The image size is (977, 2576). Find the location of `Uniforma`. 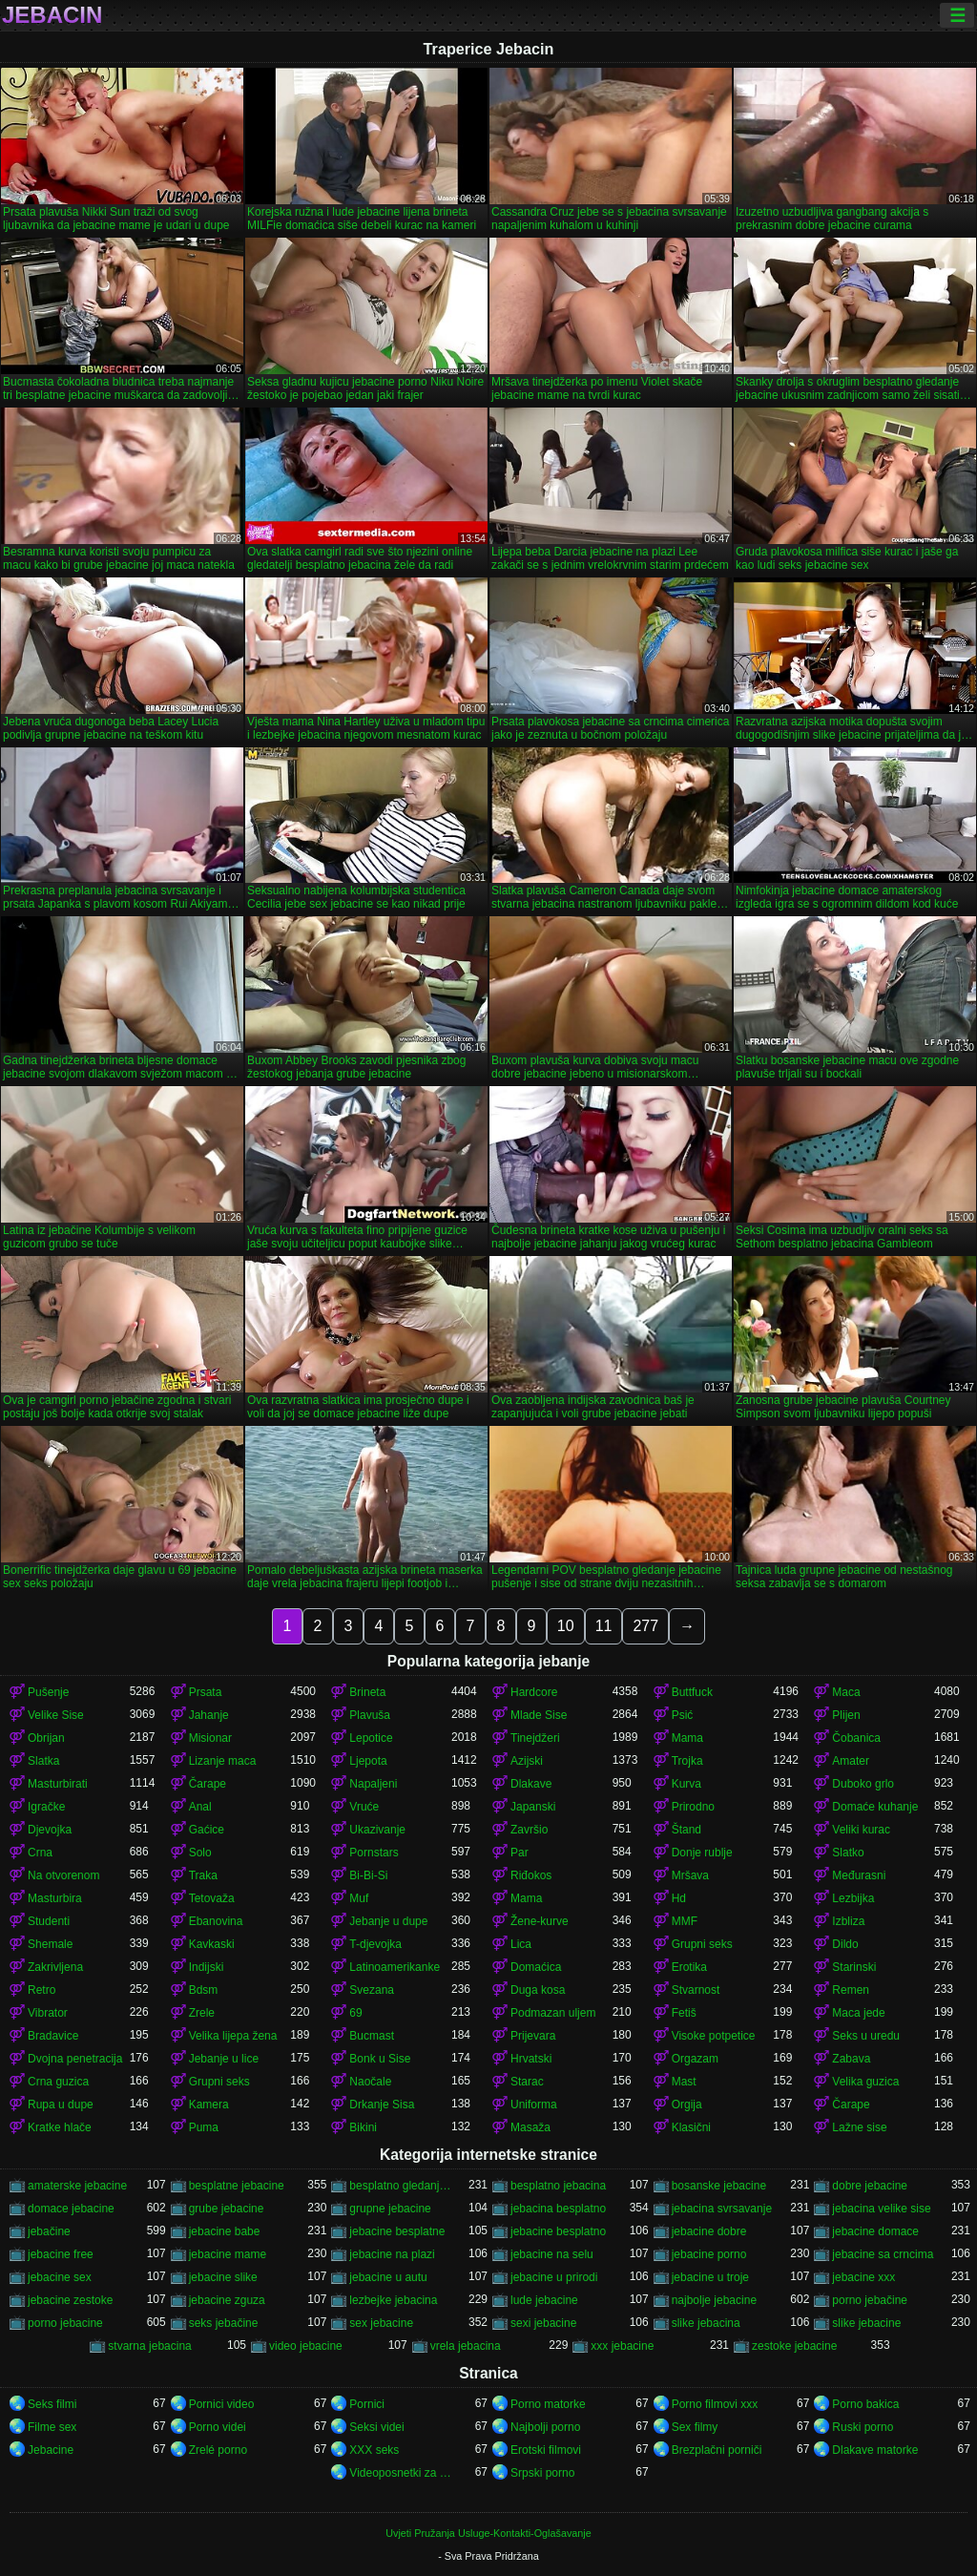

Uniforma is located at coordinates (533, 2104).